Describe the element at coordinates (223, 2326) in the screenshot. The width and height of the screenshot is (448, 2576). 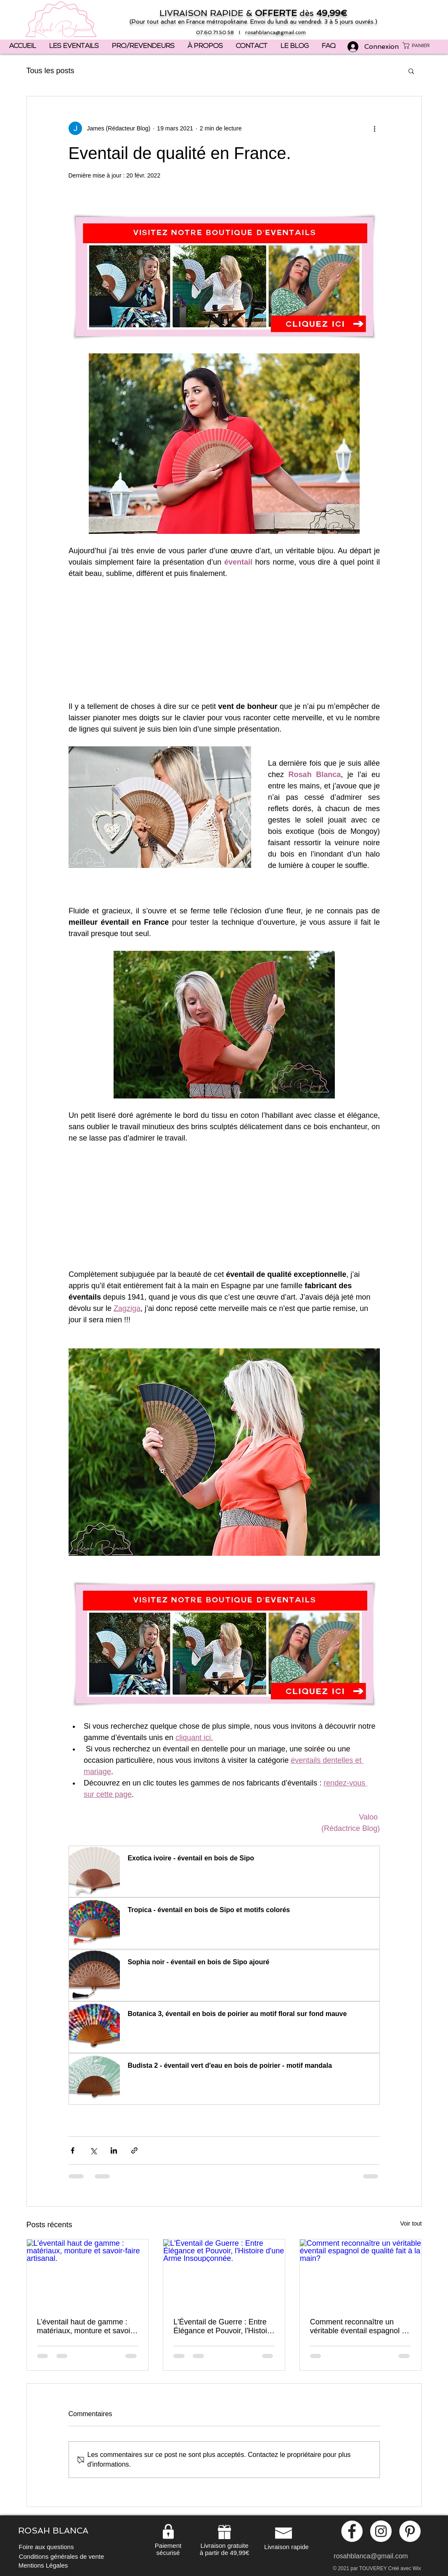
I see `L'Éventail de Guerre : Entre Élégance et Pouvoir, l'Histoire d'une Arme Insoupçonnée.` at that location.